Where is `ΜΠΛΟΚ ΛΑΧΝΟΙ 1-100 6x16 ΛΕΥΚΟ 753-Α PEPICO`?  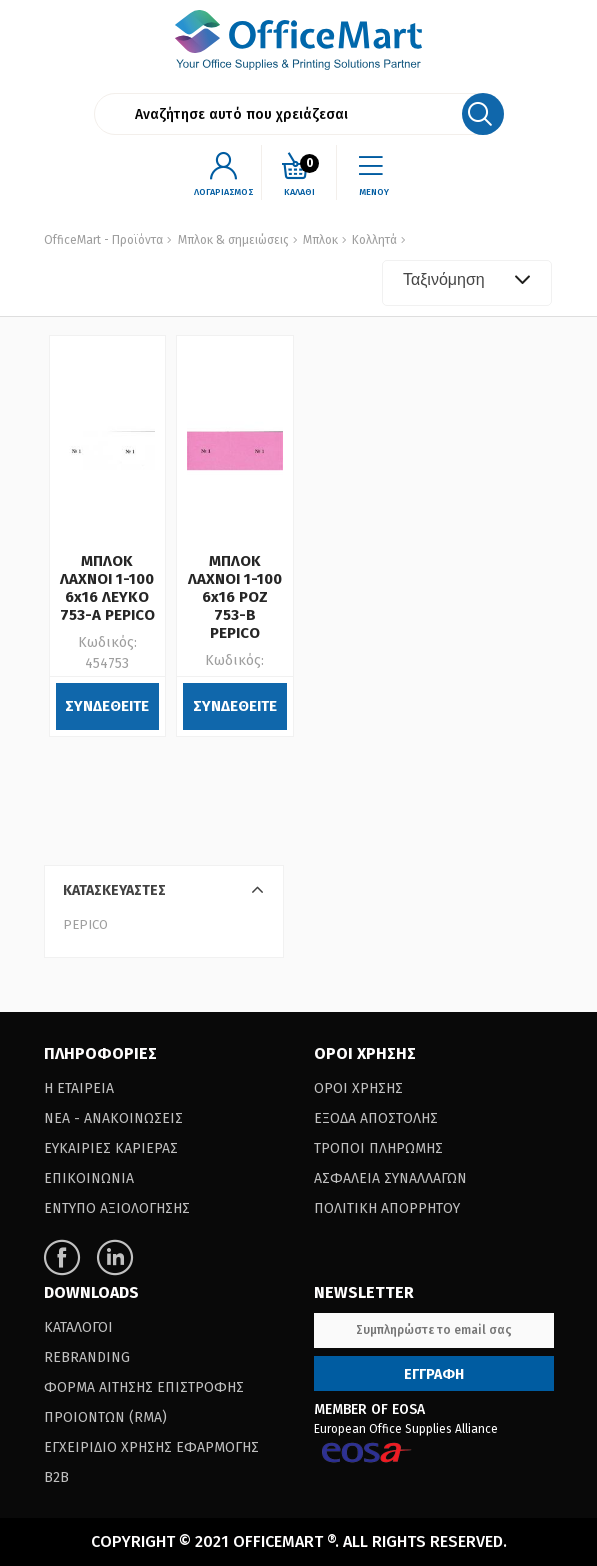
ΜΠΛΟΚ ΛΑΧΝΟΙ 1-100 6x16 ΛΕΥΚΟ 753-Α PEPICO is located at coordinates (107, 588).